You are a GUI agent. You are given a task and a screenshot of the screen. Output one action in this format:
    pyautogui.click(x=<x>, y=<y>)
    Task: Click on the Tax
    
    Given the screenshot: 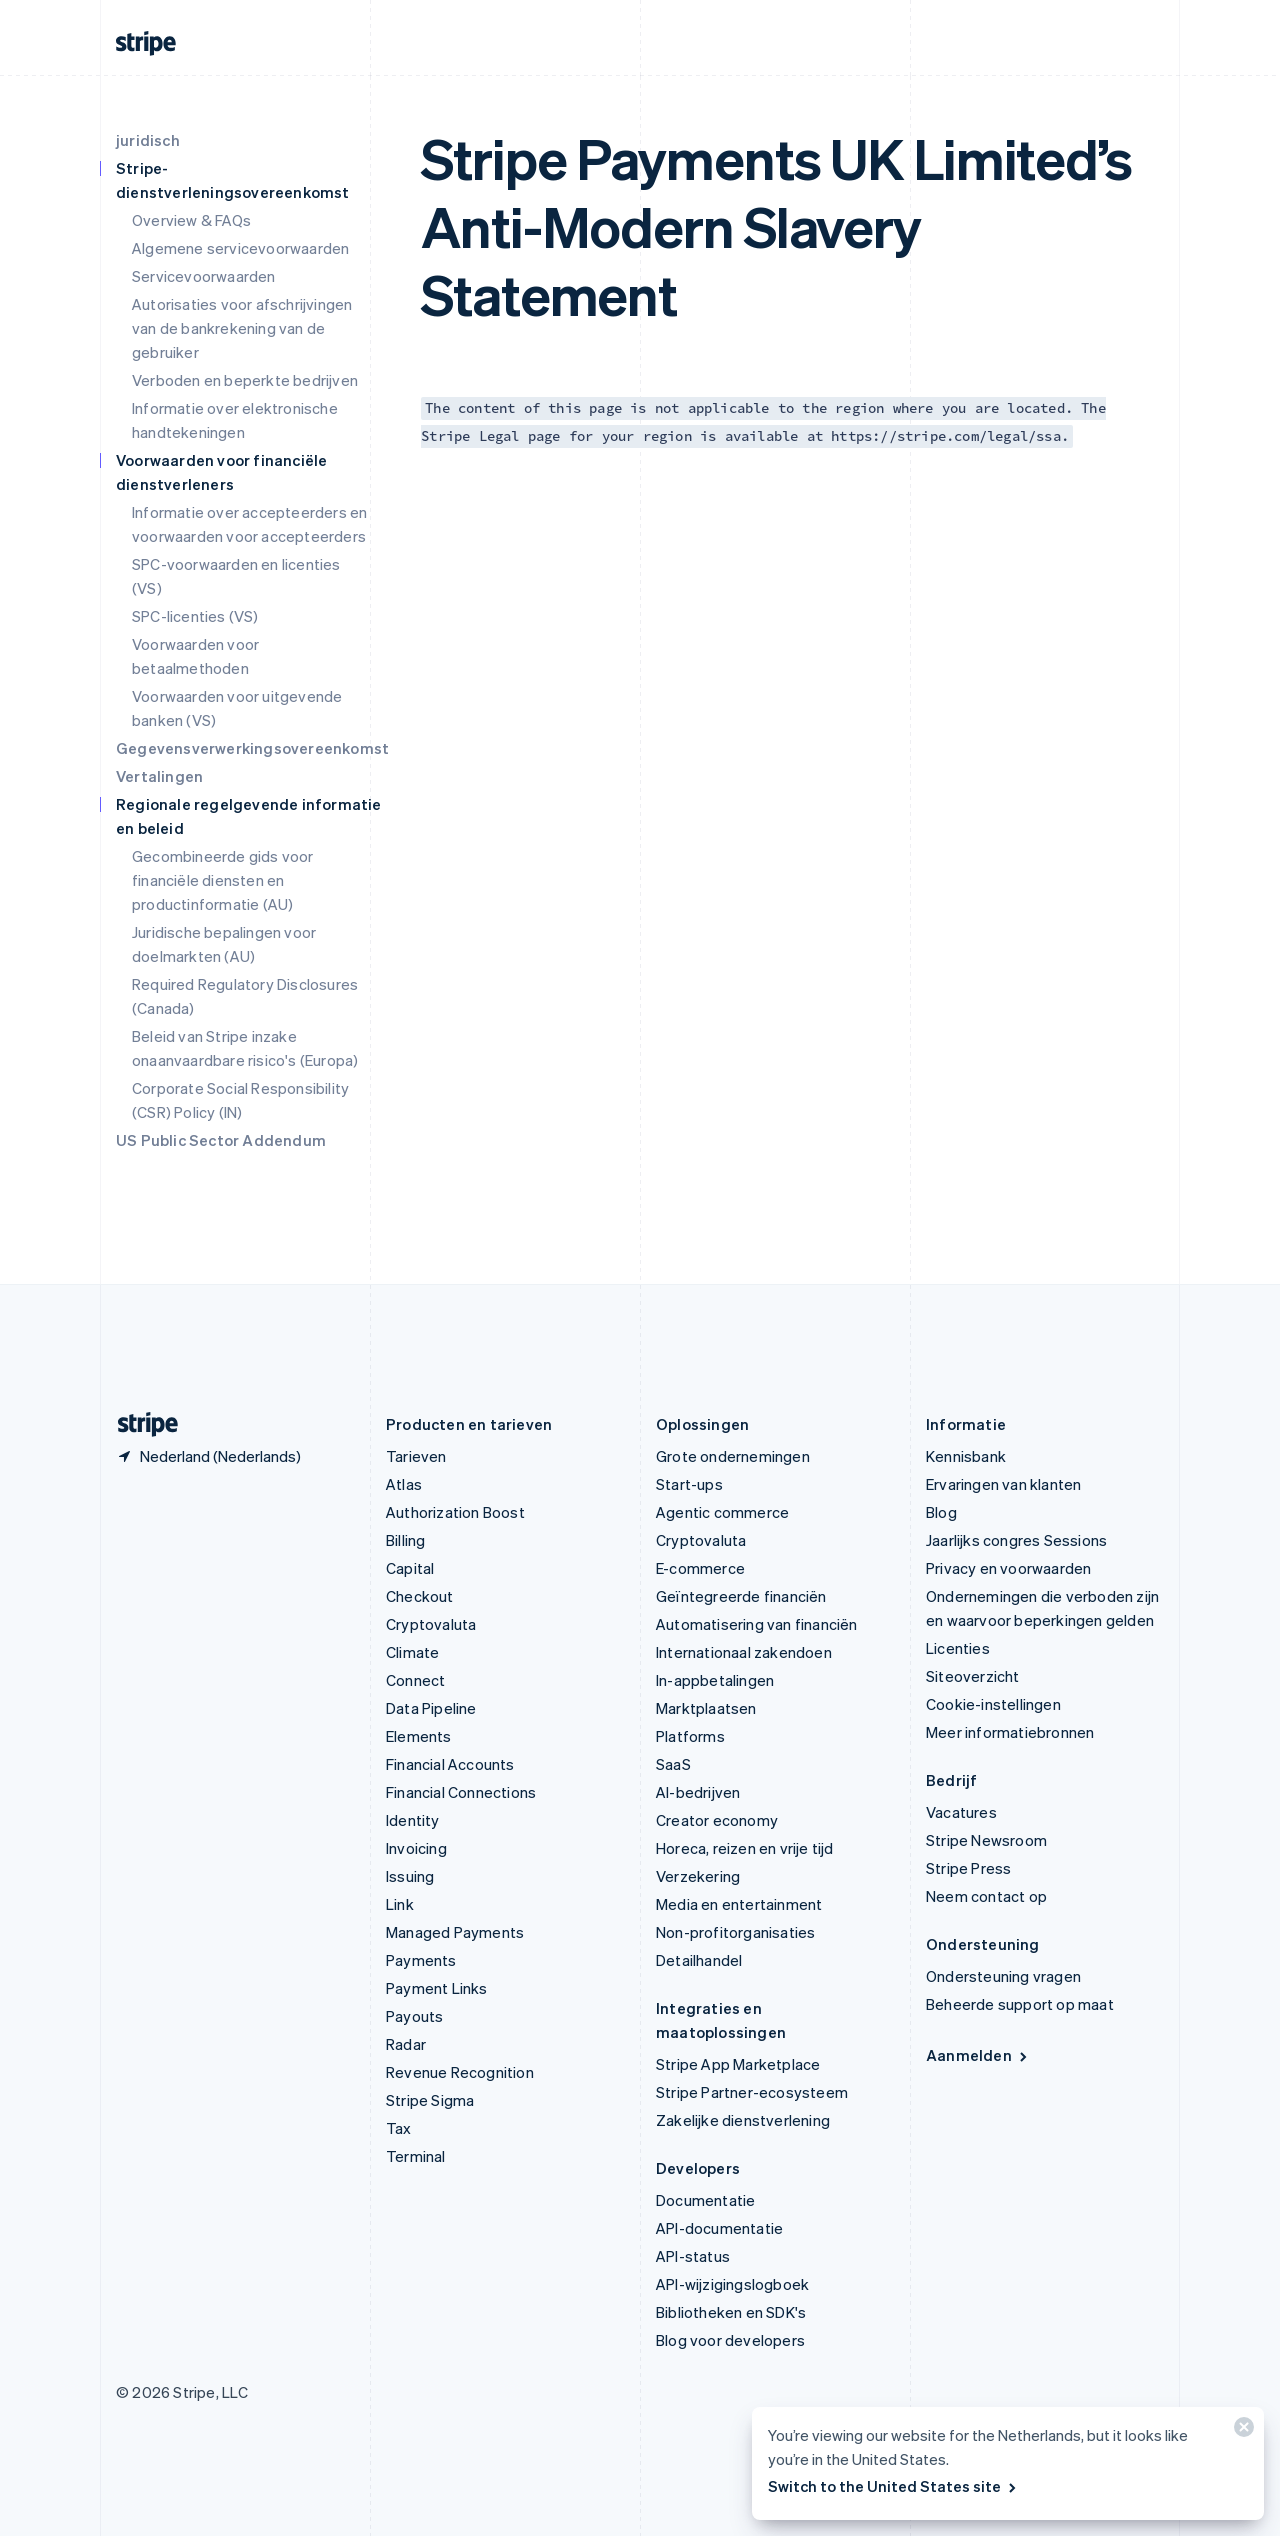 What is the action you would take?
    pyautogui.click(x=399, y=2128)
    